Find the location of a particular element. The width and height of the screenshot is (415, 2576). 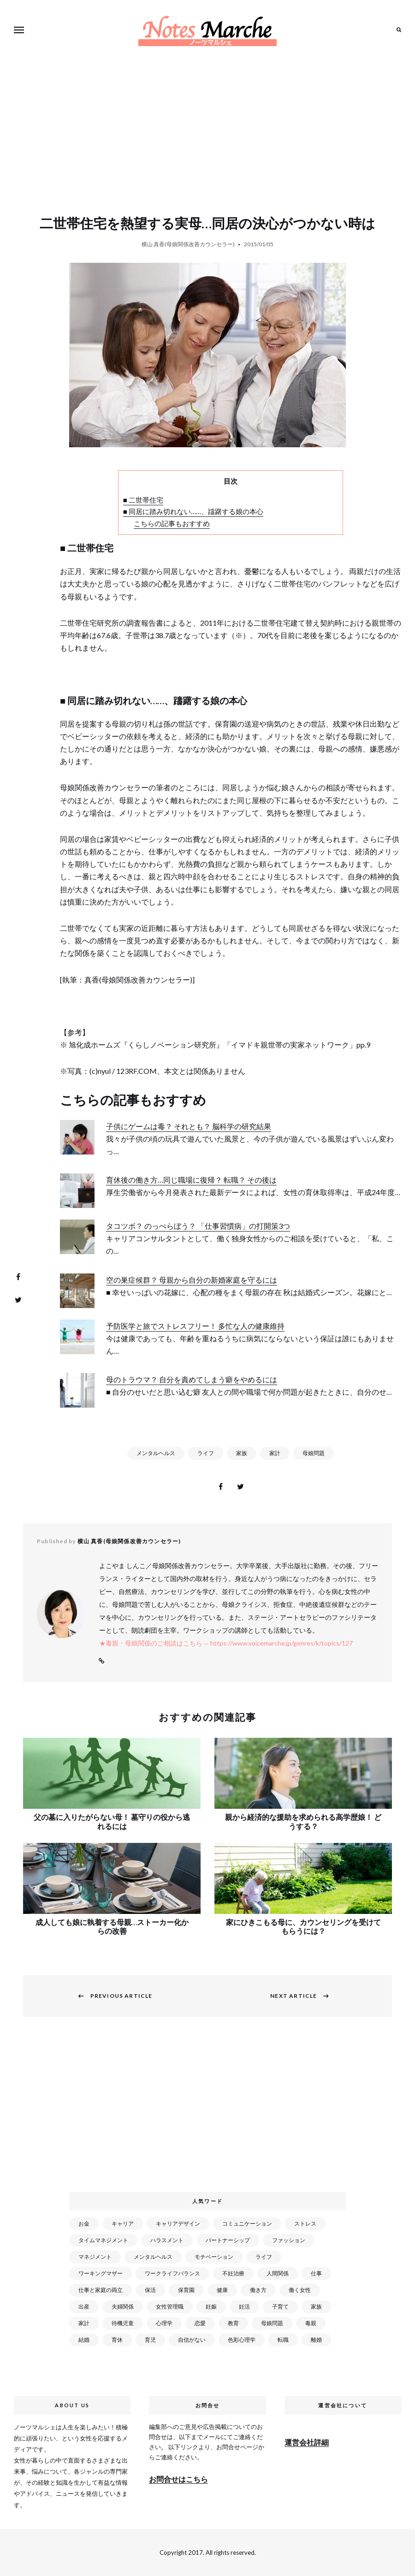

色彩心理学 [色彩心理学 (25個の項目)] is located at coordinates (241, 2339).